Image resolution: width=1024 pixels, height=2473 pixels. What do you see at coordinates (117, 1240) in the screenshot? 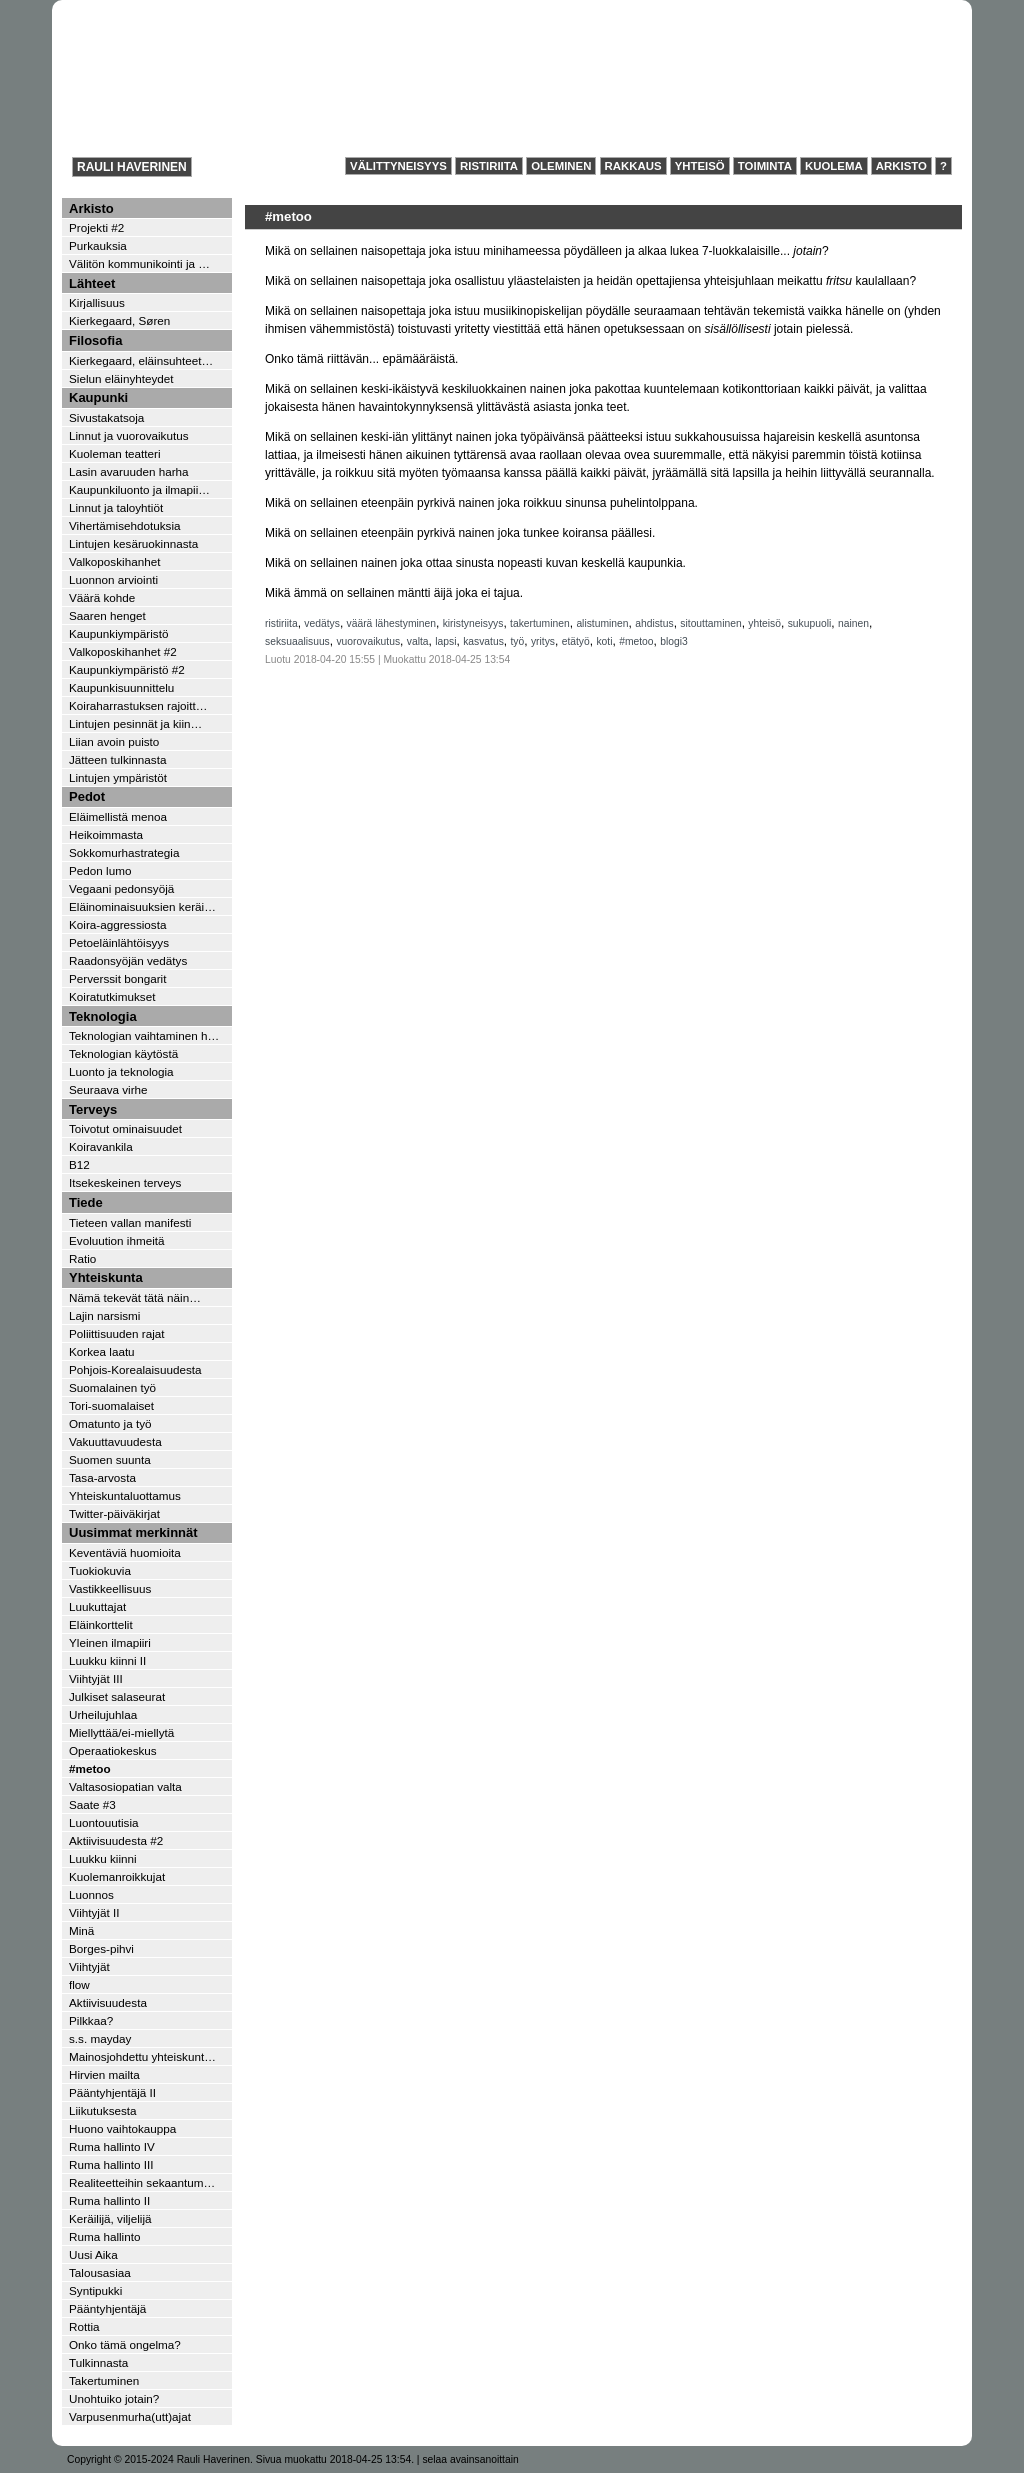
I see `Evoluution ihmeitä` at bounding box center [117, 1240].